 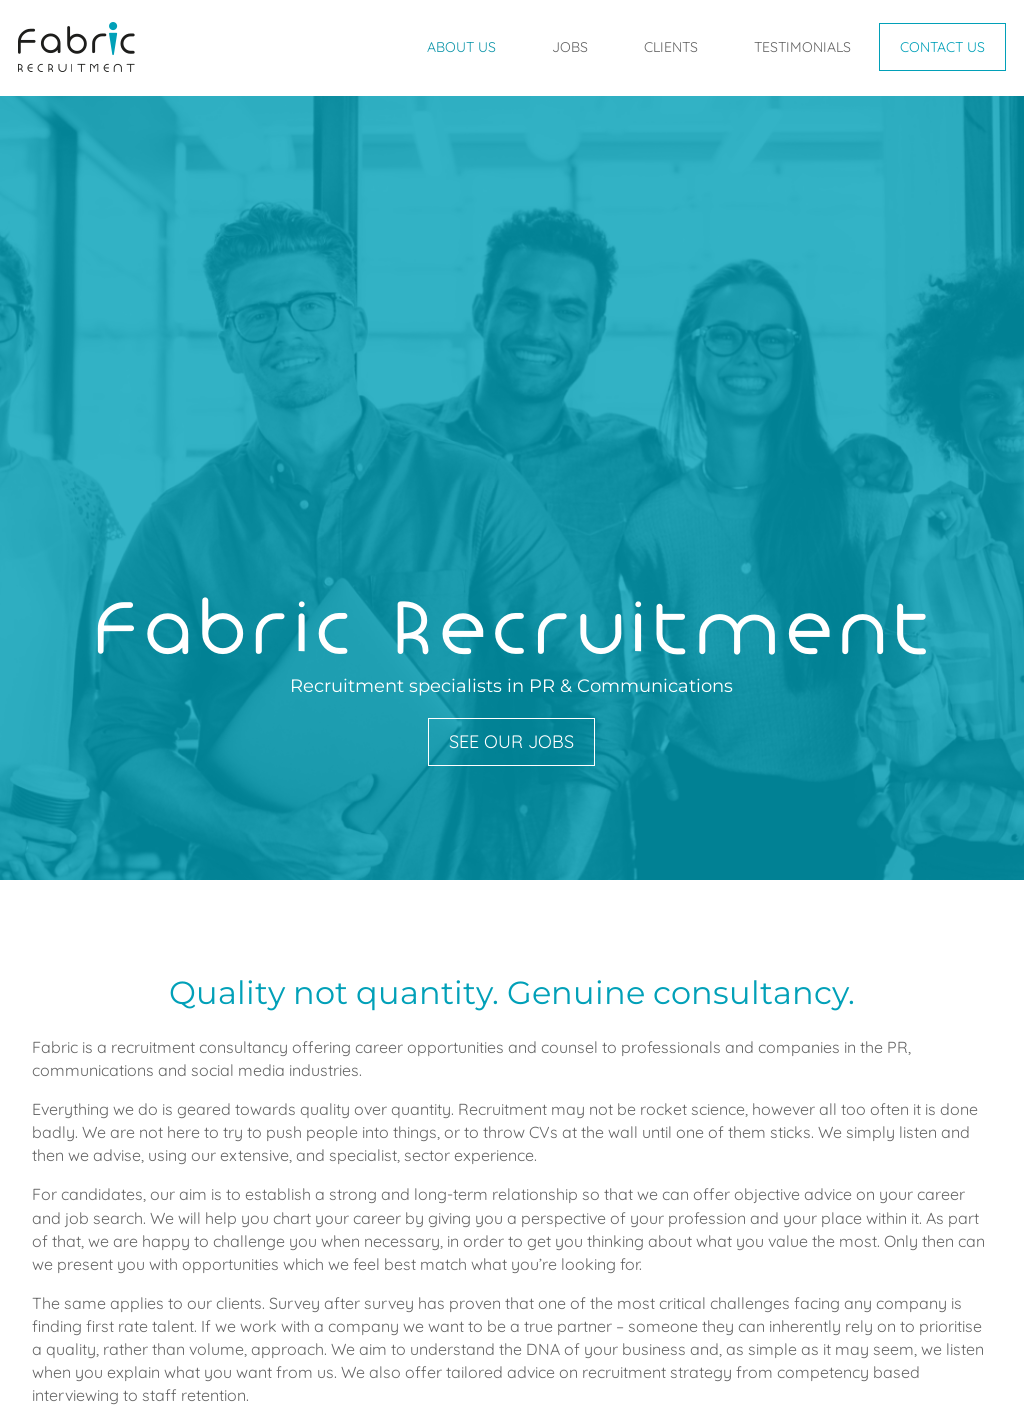 What do you see at coordinates (511, 741) in the screenshot?
I see `See our jobs` at bounding box center [511, 741].